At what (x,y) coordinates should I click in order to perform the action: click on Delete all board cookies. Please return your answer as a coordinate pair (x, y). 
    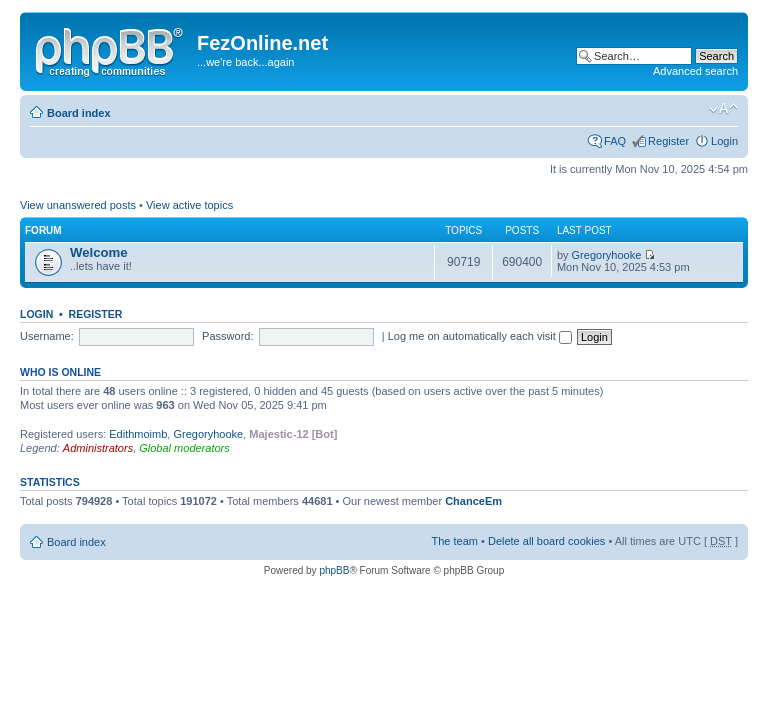
    Looking at the image, I should click on (546, 541).